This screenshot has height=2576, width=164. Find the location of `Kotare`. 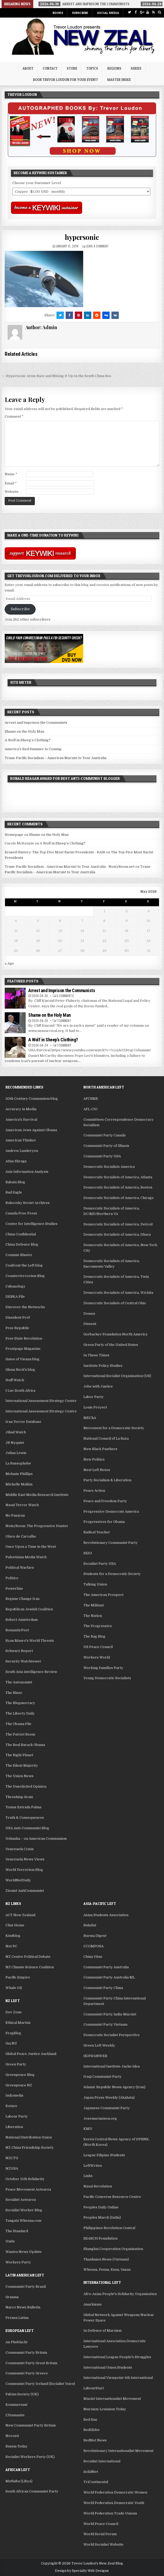

Kotare is located at coordinates (11, 2106).